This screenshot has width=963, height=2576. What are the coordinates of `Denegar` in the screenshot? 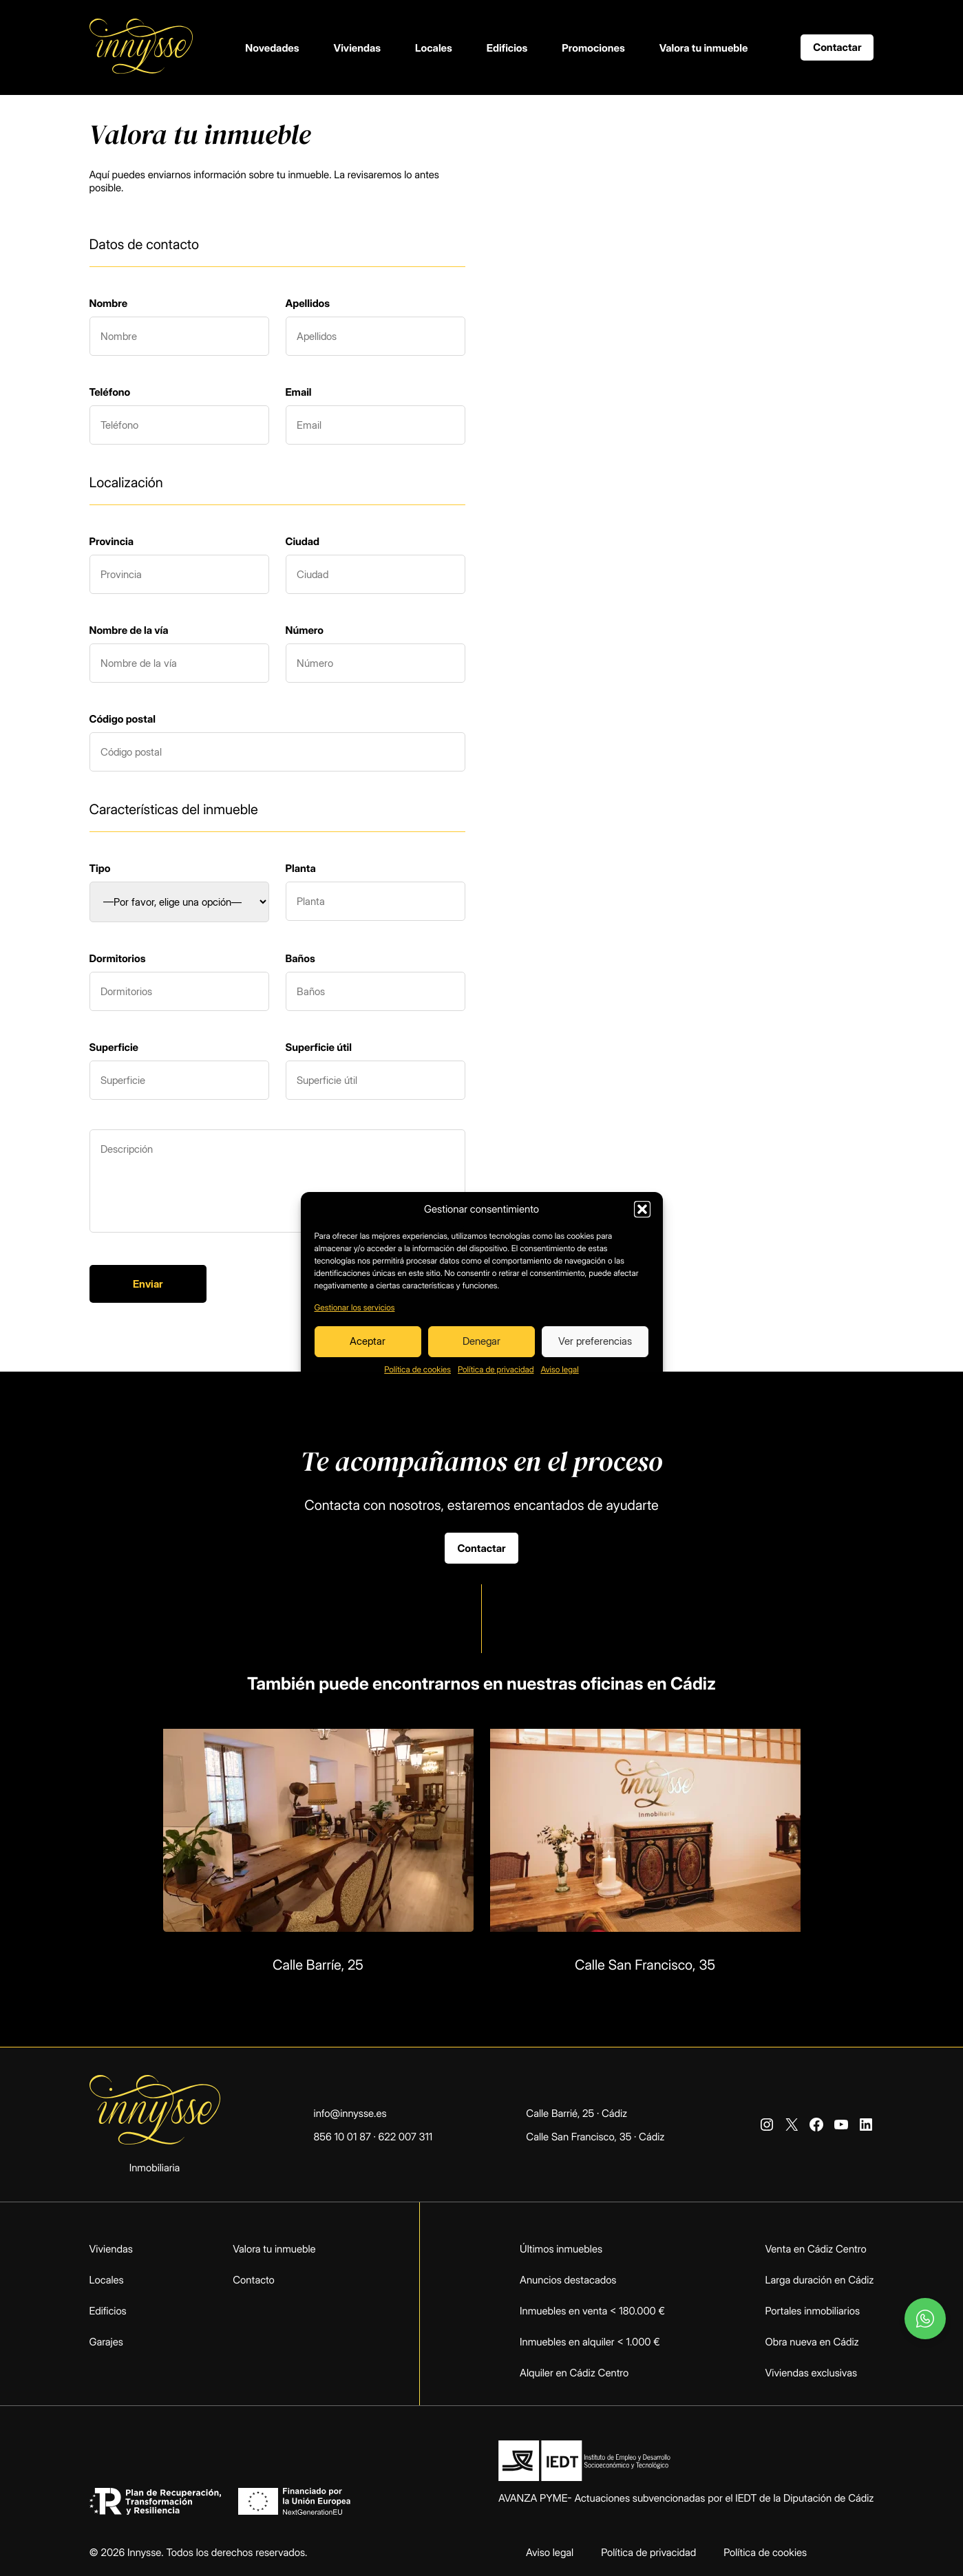 It's located at (481, 1341).